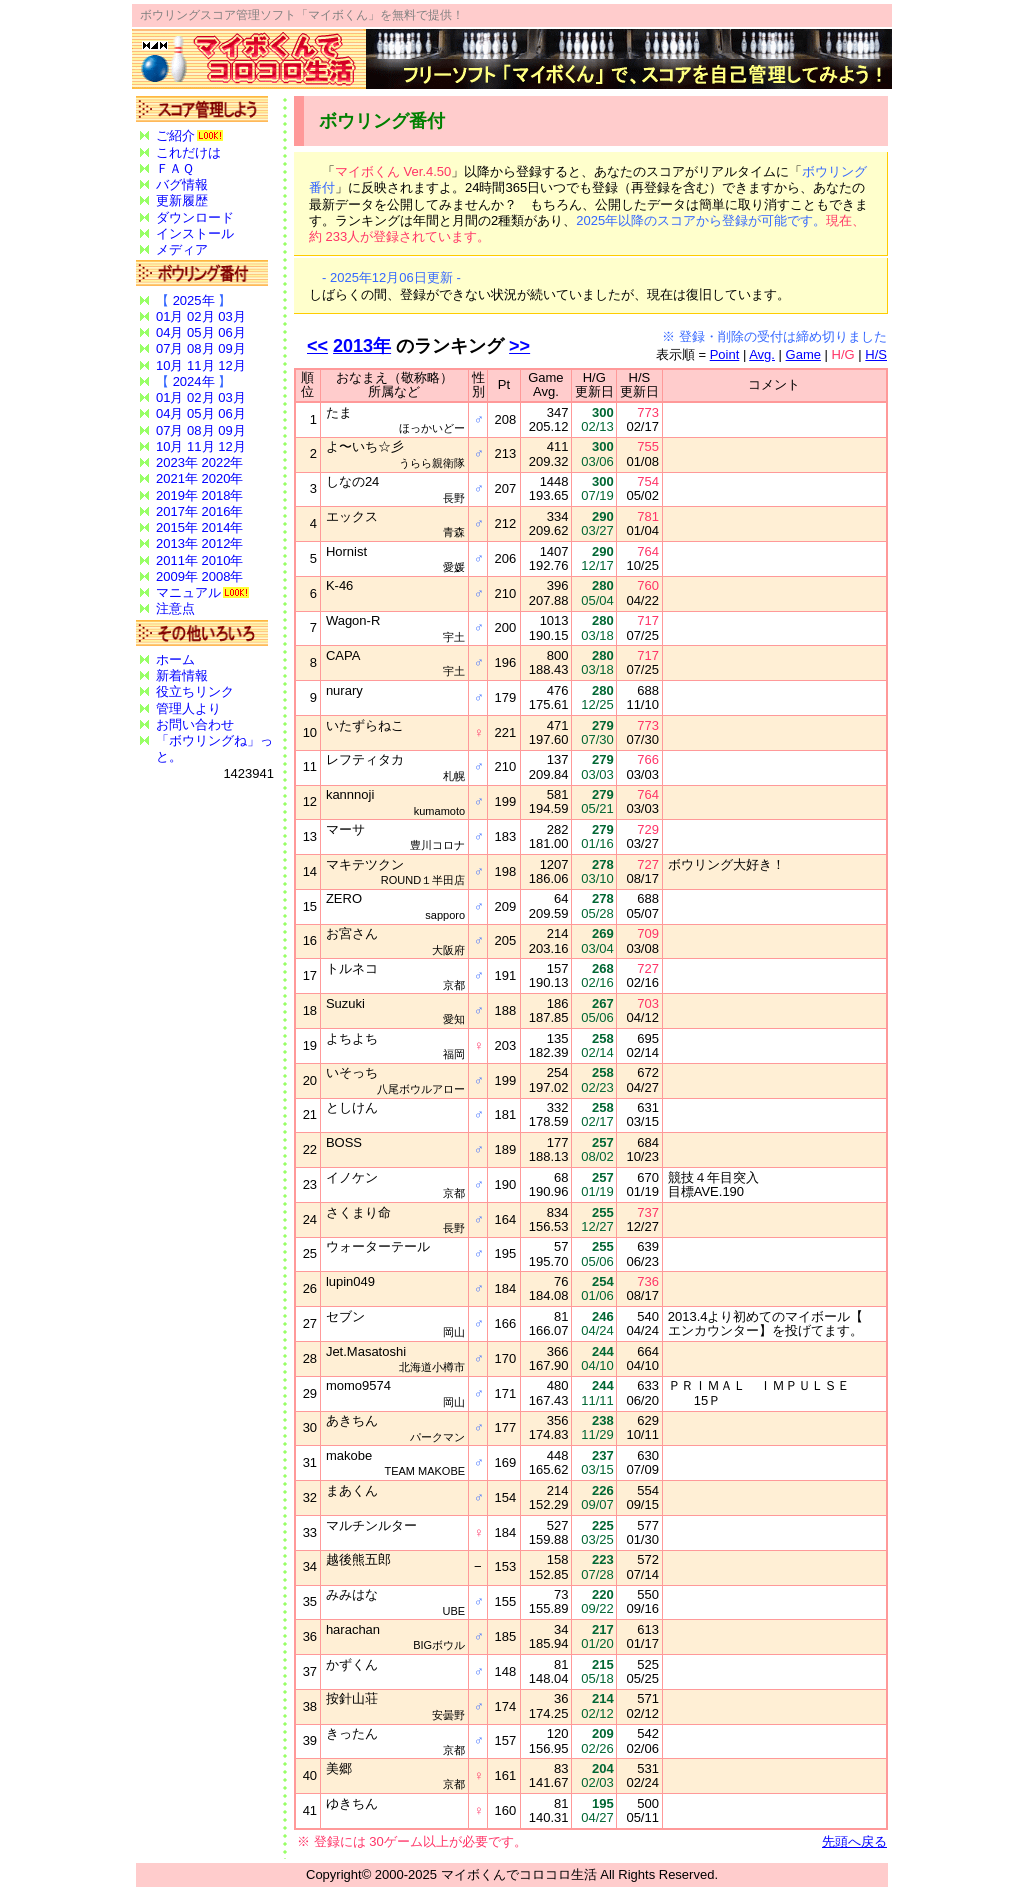  What do you see at coordinates (762, 354) in the screenshot?
I see `Avg.` at bounding box center [762, 354].